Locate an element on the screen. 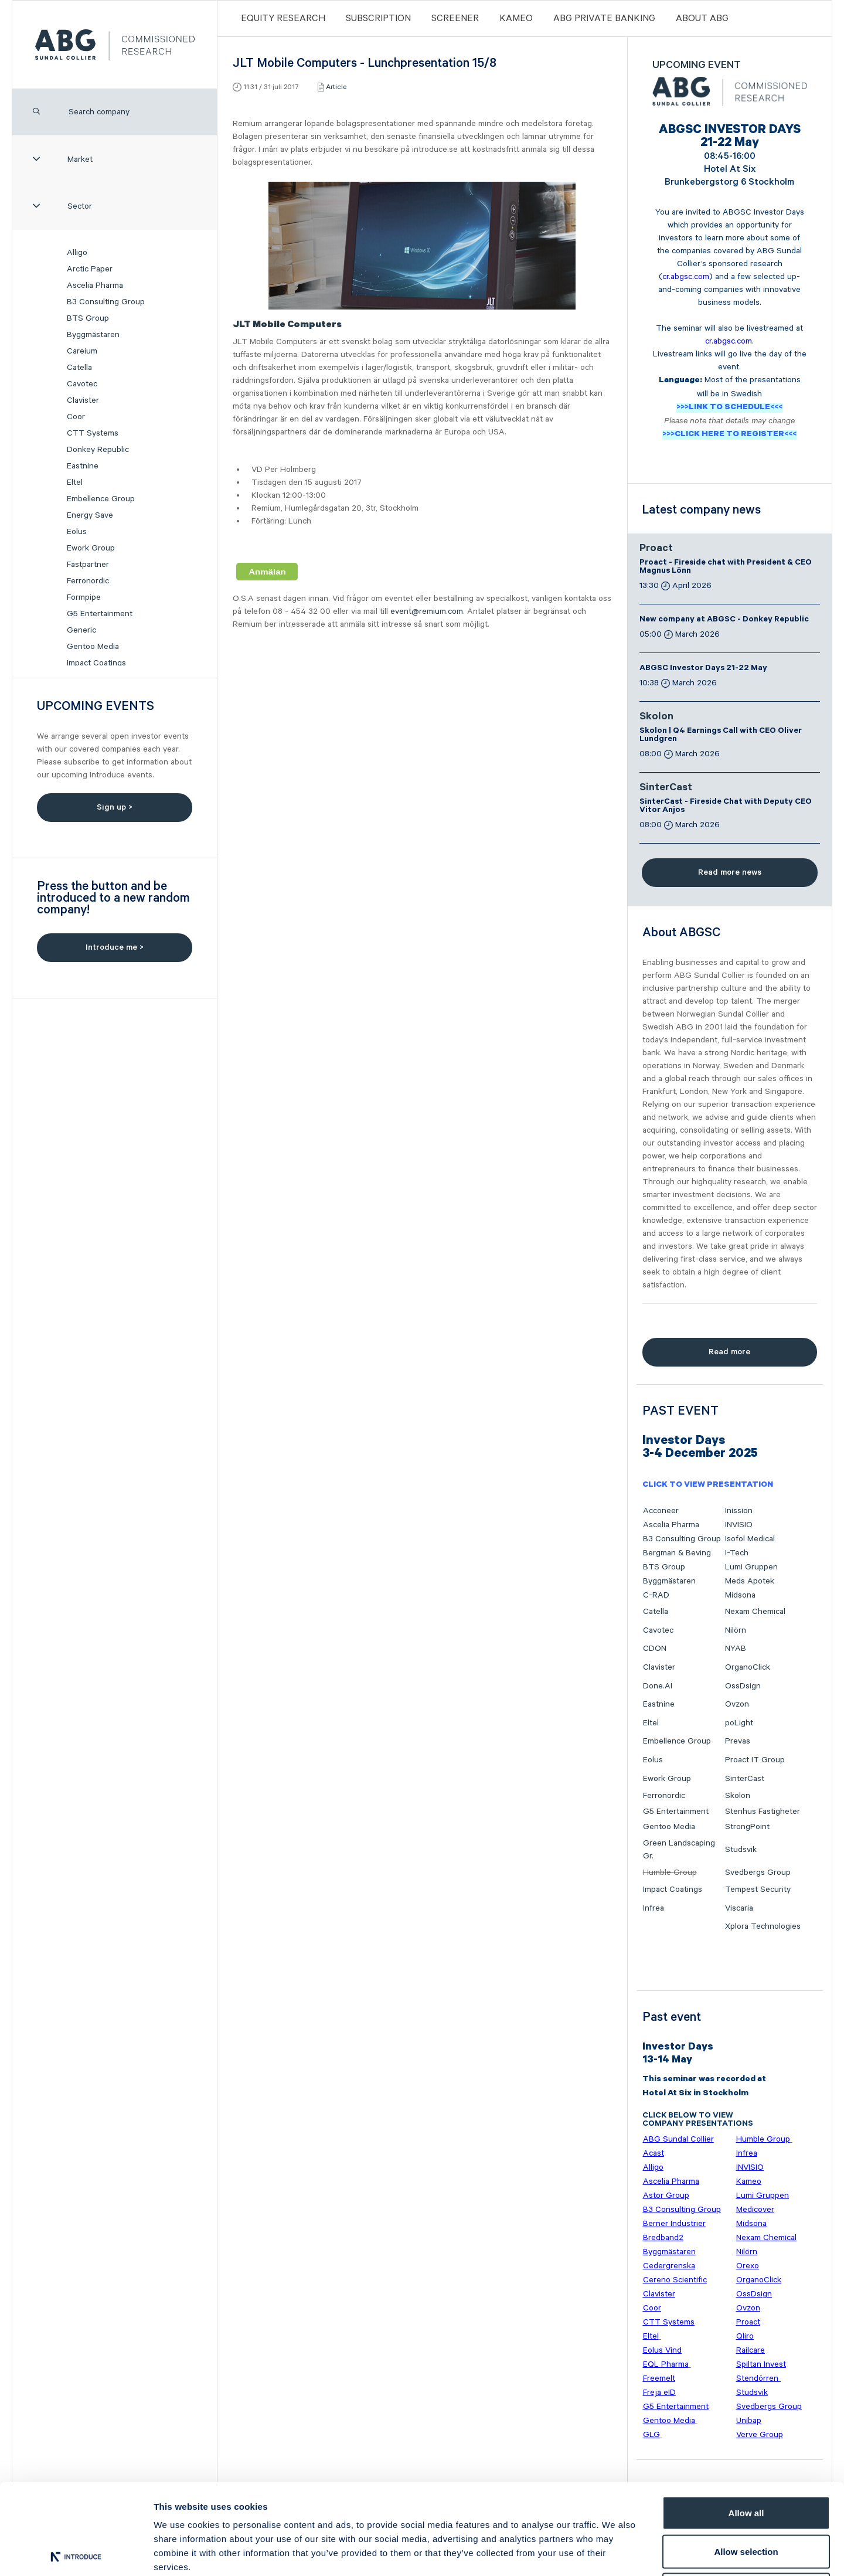 Image resolution: width=844 pixels, height=2576 pixels. Proact is located at coordinates (656, 549).